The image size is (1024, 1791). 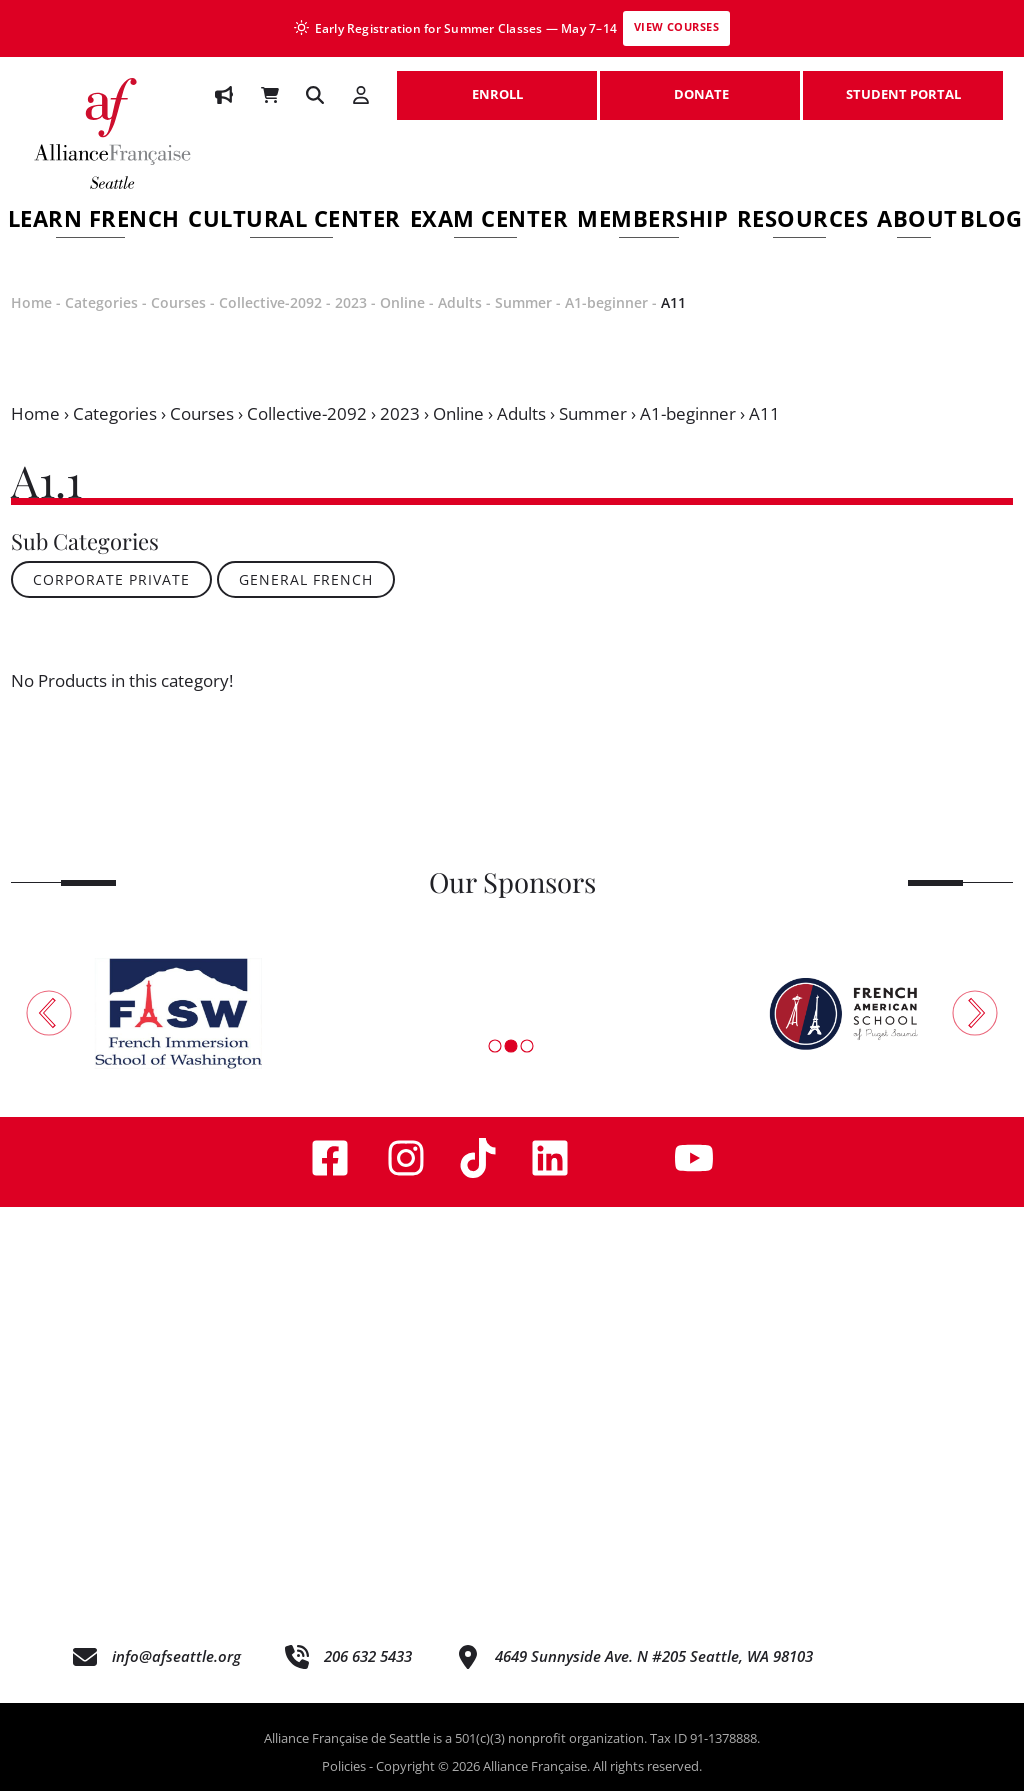 What do you see at coordinates (523, 302) in the screenshot?
I see `Summer` at bounding box center [523, 302].